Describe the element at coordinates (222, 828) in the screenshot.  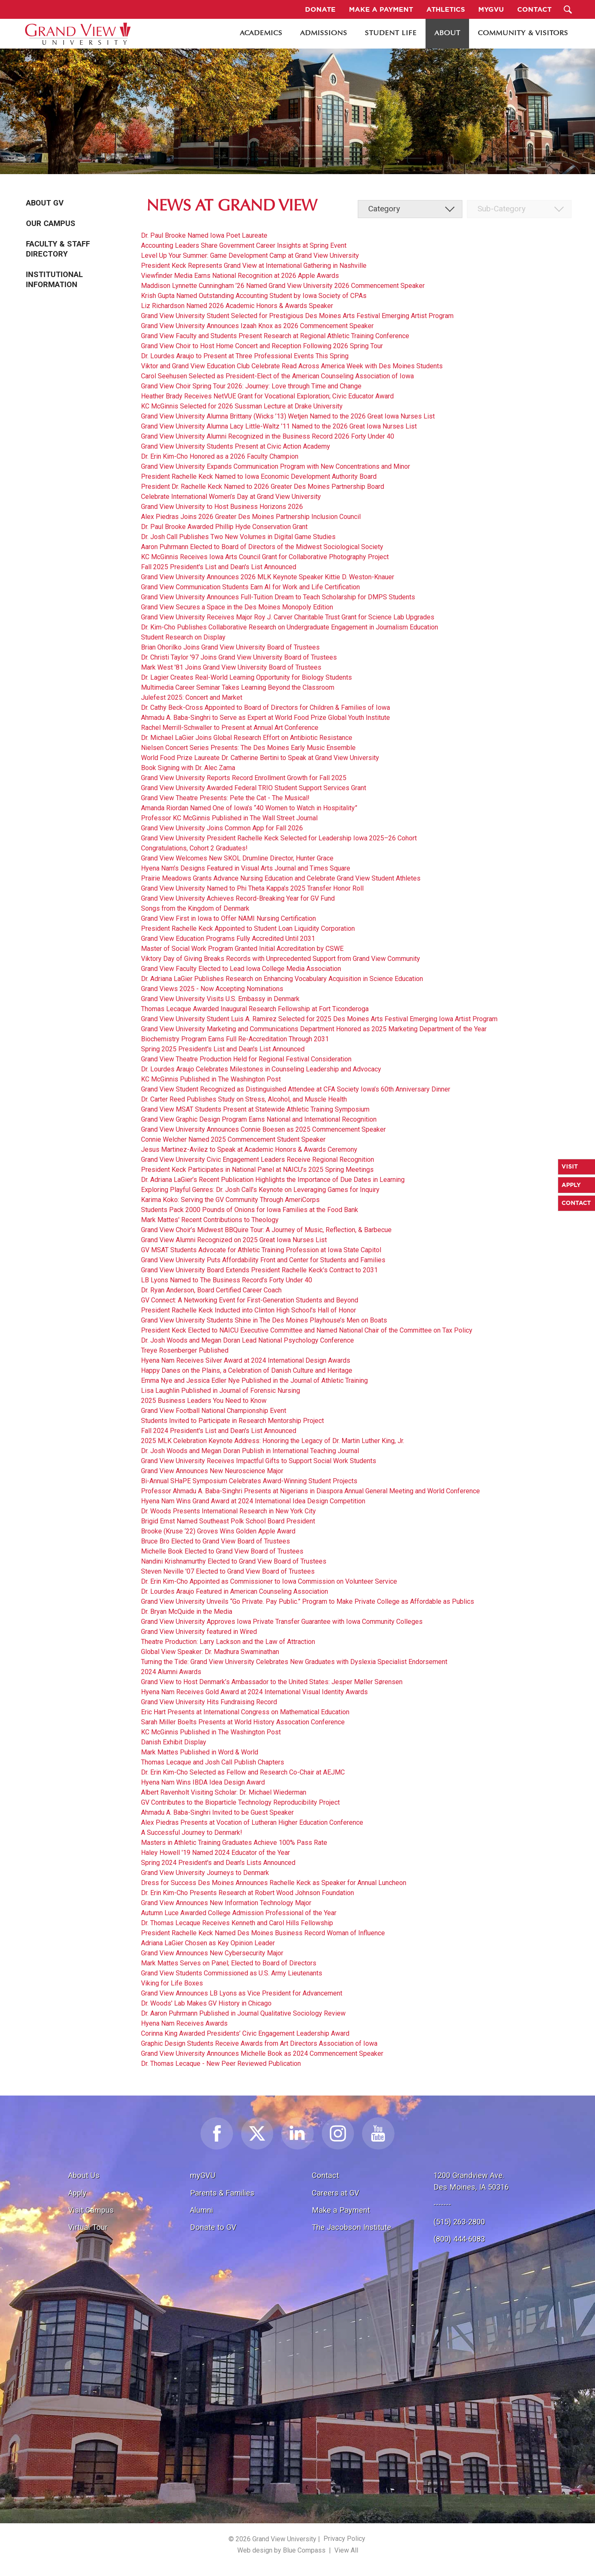
I see `Grand View University Joins Common App for Fall 2026` at that location.